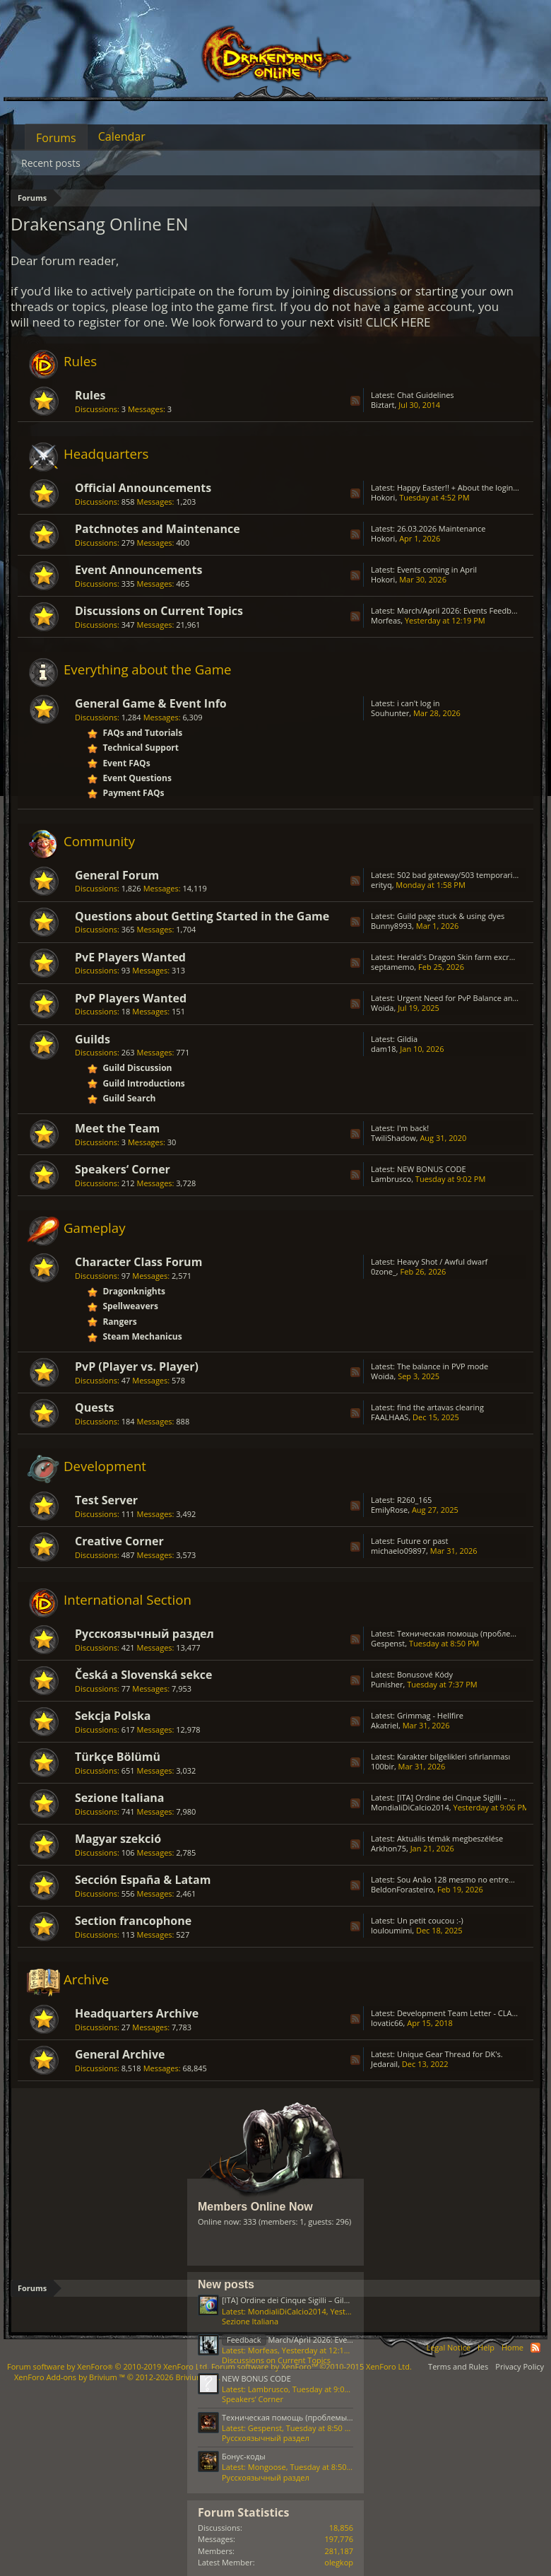  Describe the element at coordinates (120, 1797) in the screenshot. I see `Sezione Italiana` at that location.